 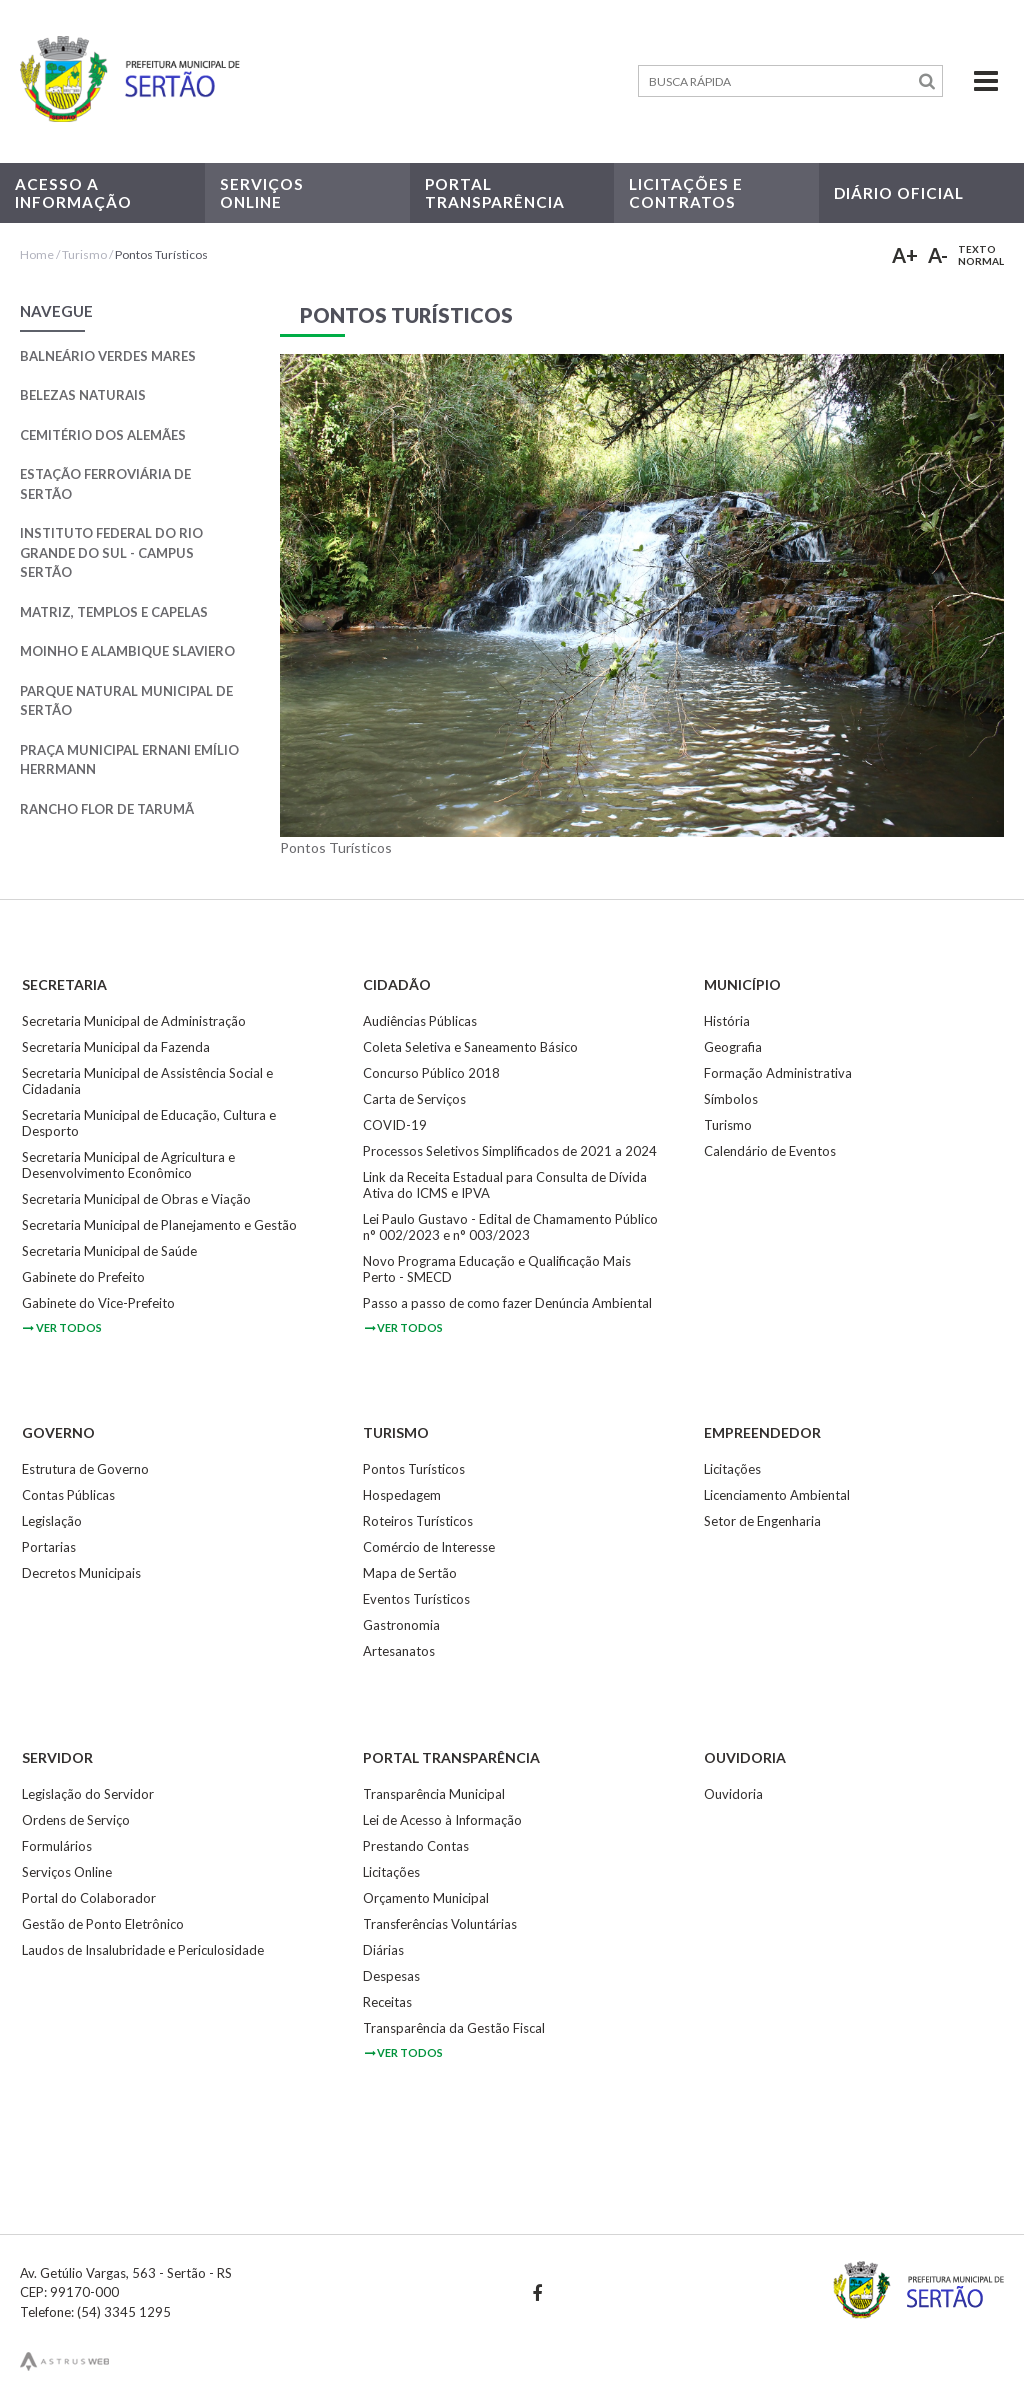 What do you see at coordinates (57, 1846) in the screenshot?
I see `Formulários` at bounding box center [57, 1846].